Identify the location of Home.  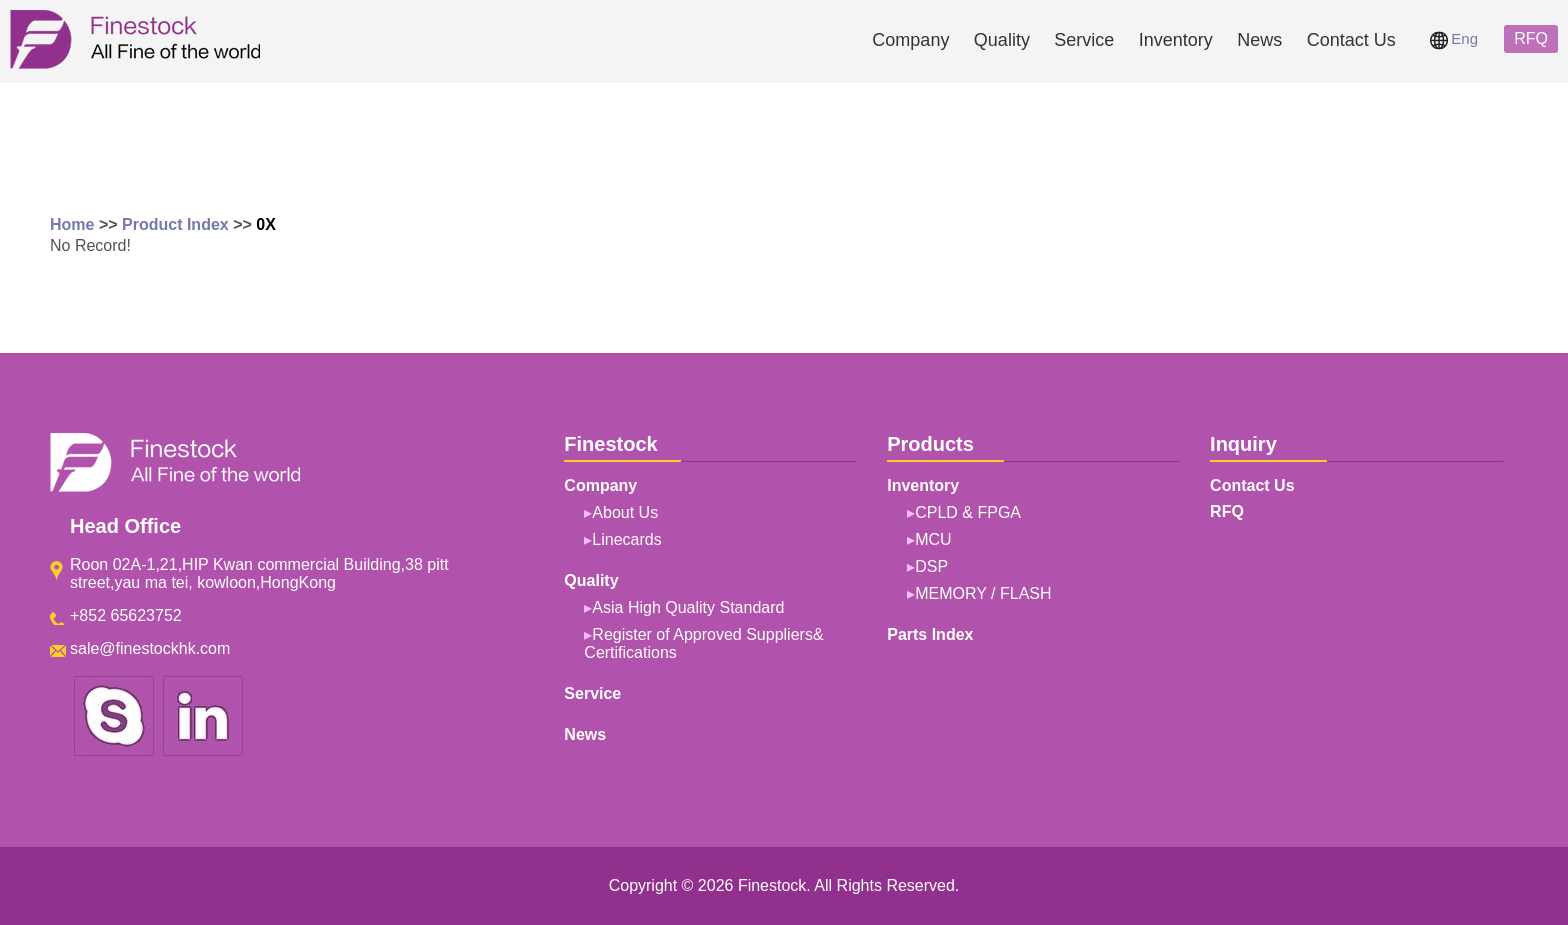
(72, 224).